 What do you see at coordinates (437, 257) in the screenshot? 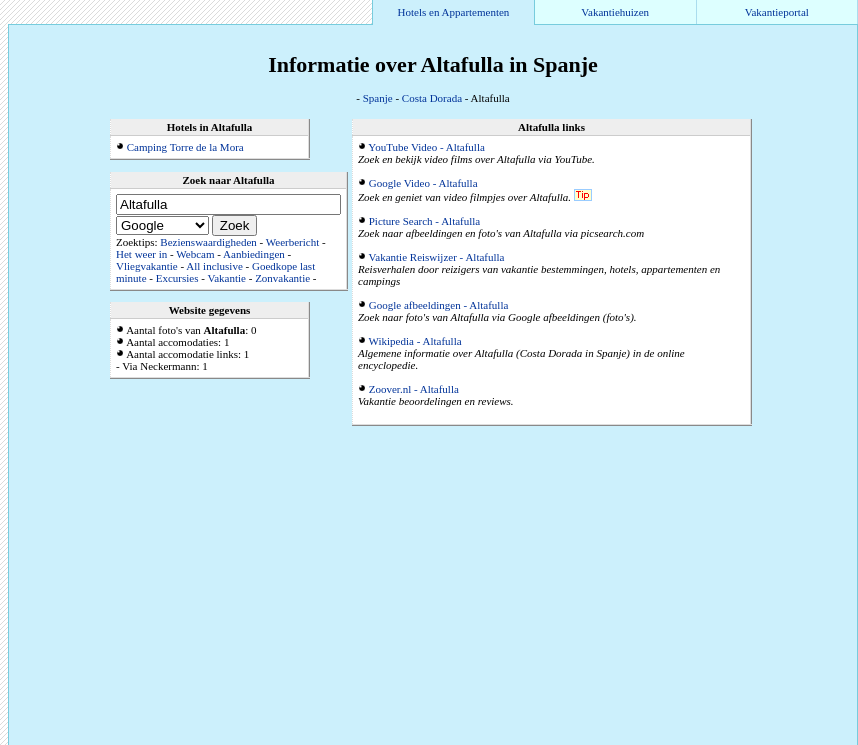
I see `Vakantie Reiswijzer - Altafulla` at bounding box center [437, 257].